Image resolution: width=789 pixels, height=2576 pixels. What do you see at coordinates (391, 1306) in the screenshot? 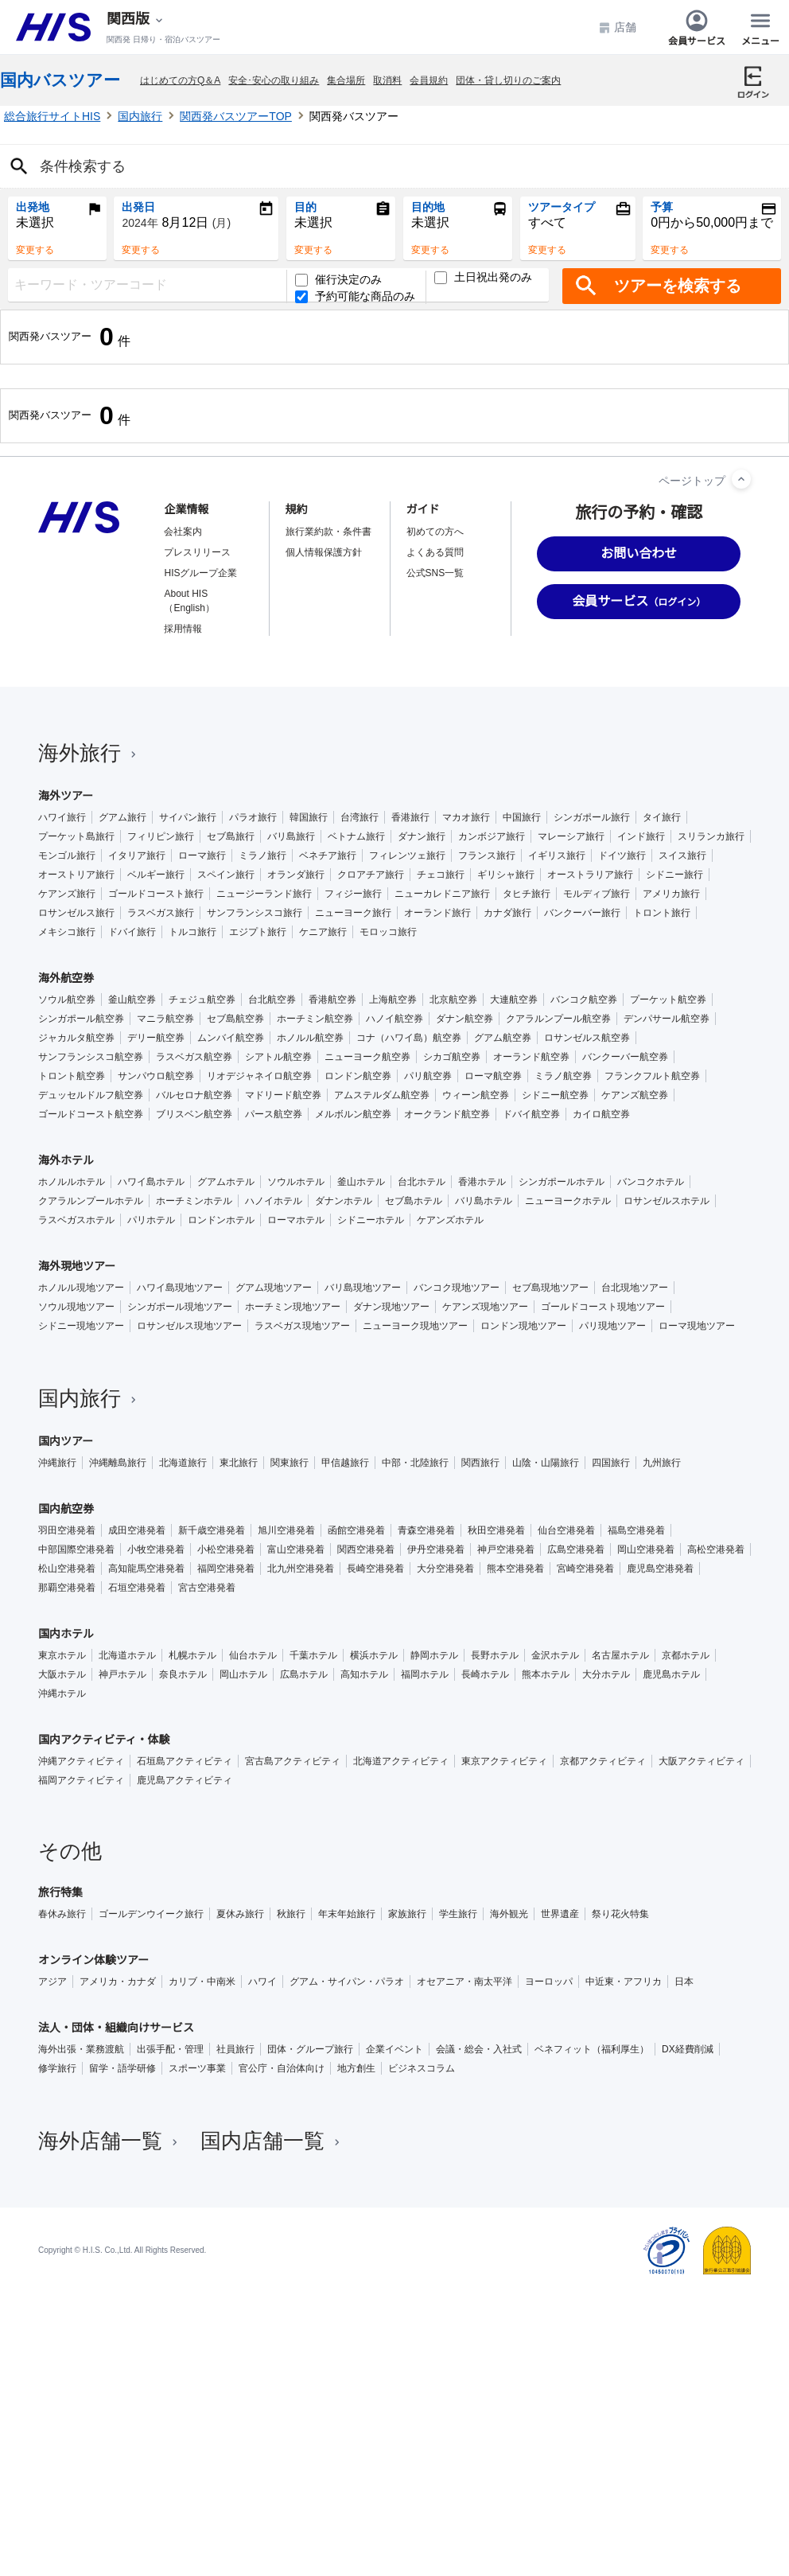
I see `ダナン現地ツアー` at bounding box center [391, 1306].